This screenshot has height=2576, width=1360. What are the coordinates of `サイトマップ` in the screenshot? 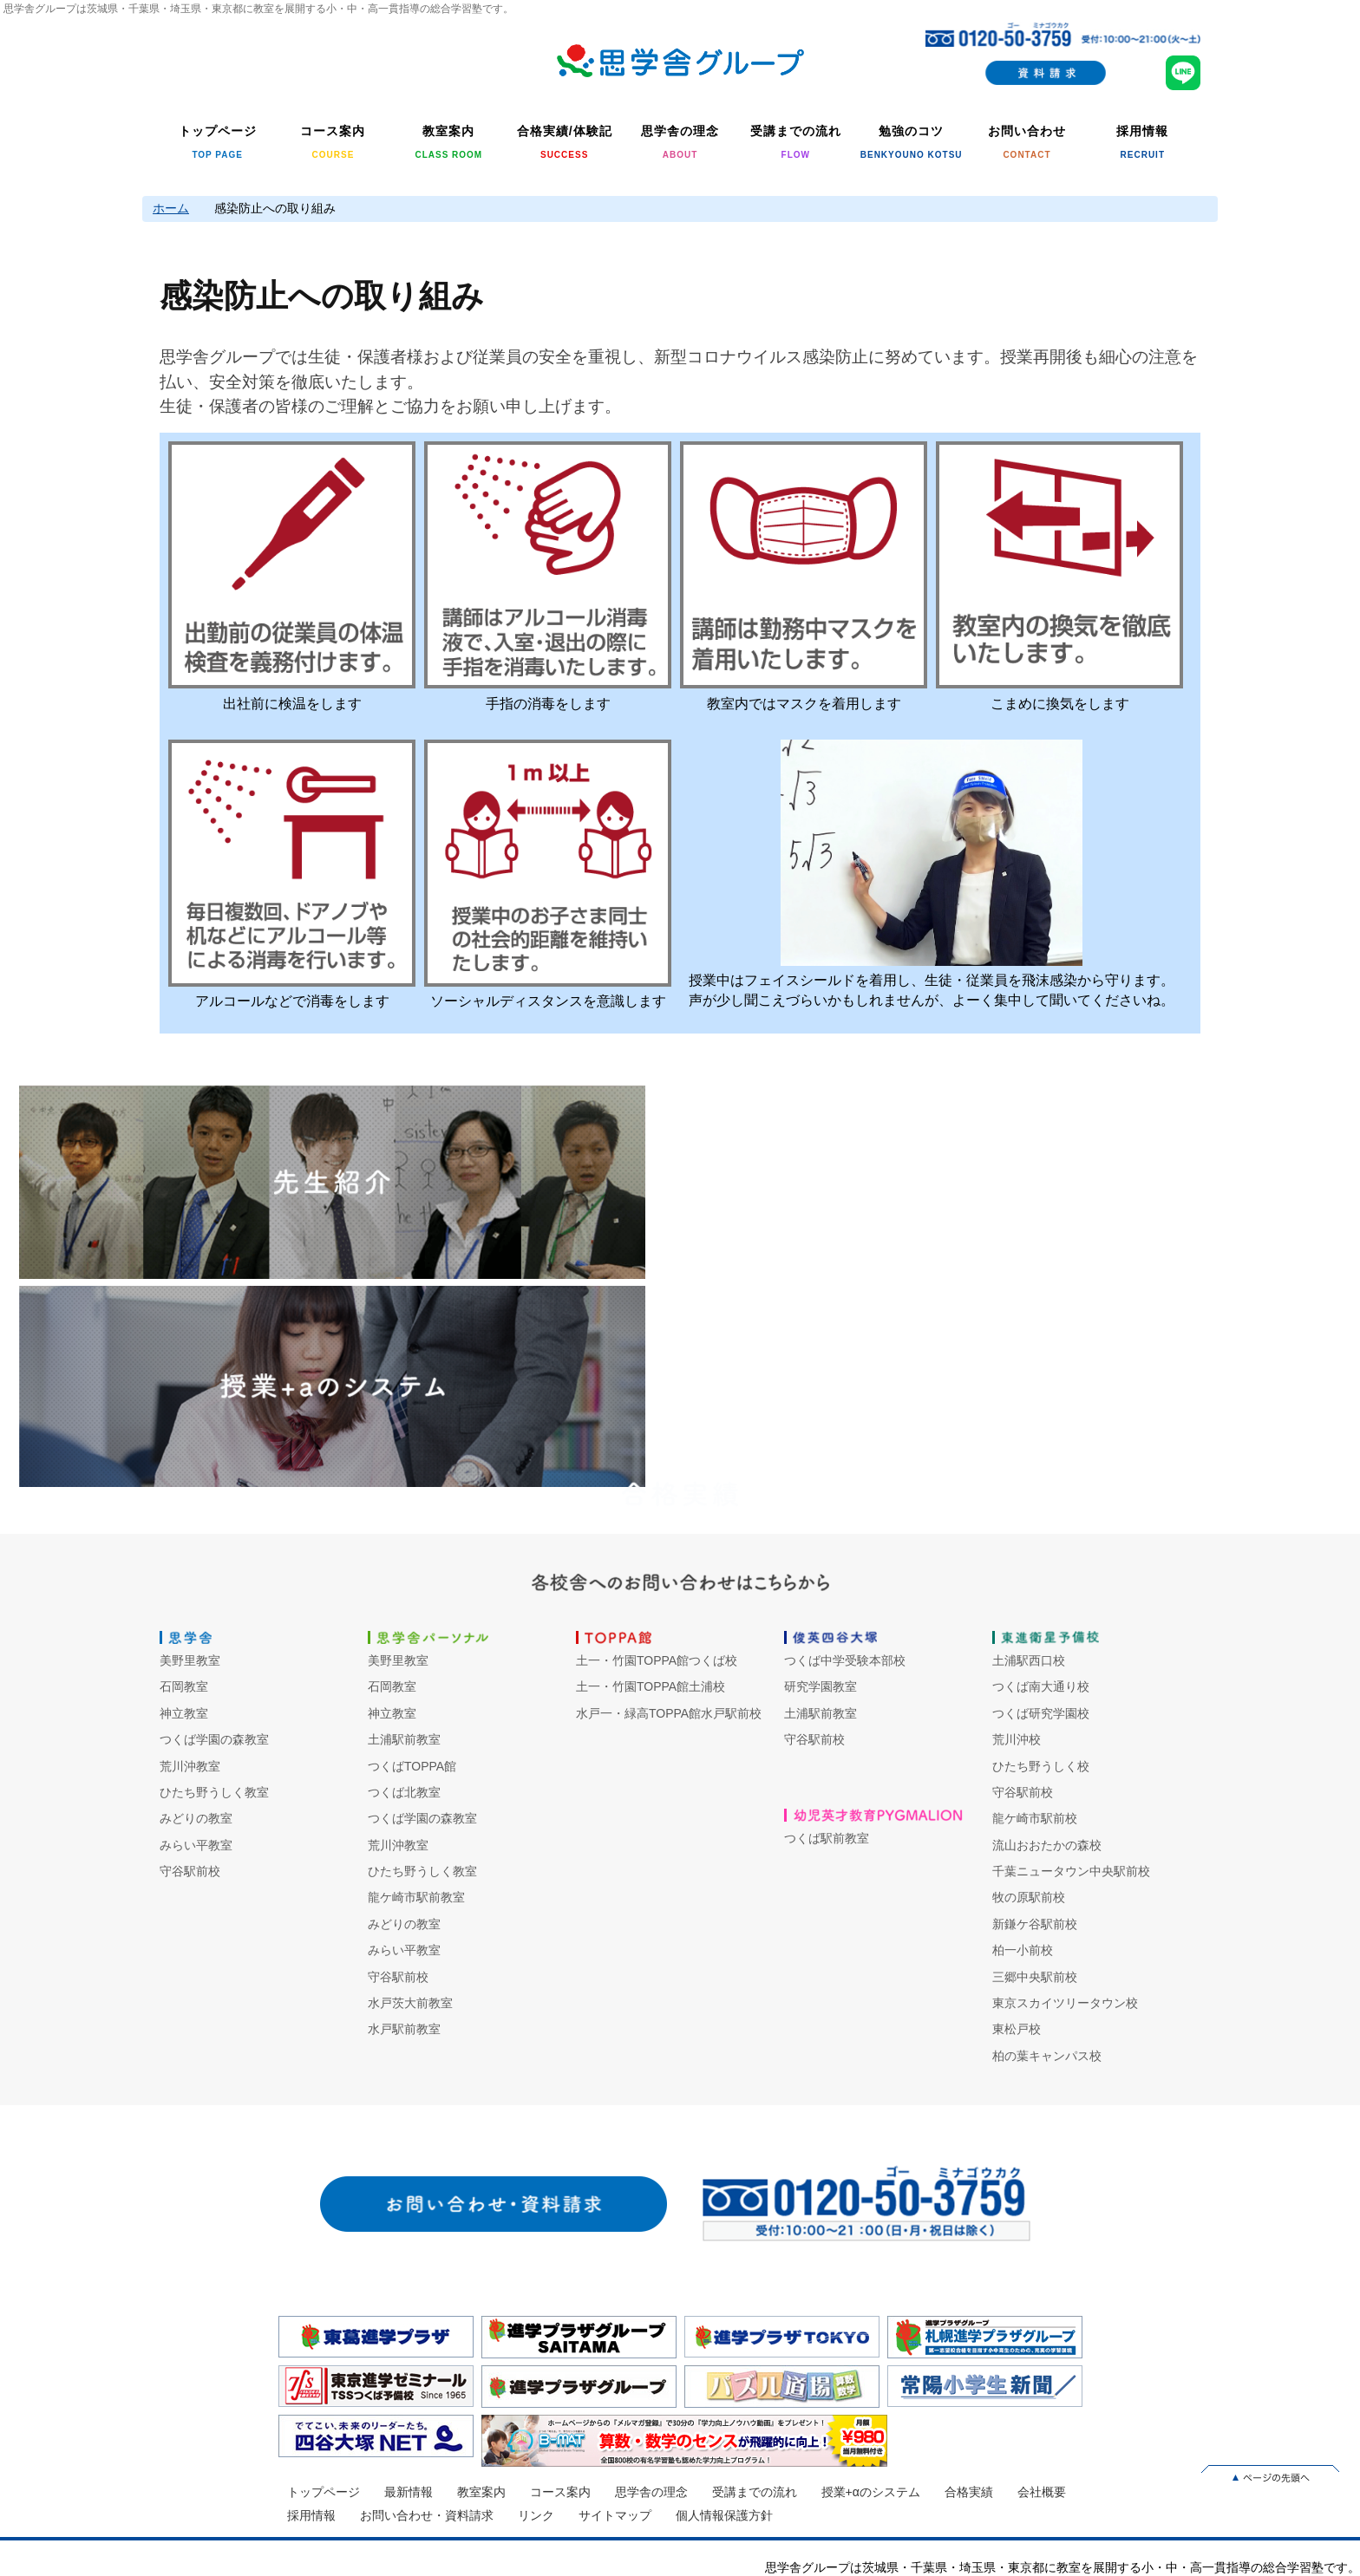 It's located at (615, 2515).